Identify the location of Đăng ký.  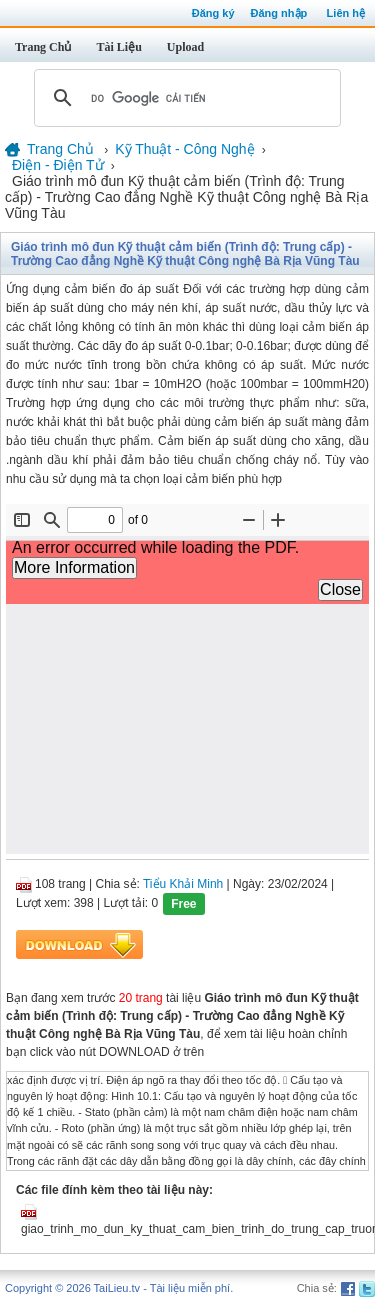
(213, 13).